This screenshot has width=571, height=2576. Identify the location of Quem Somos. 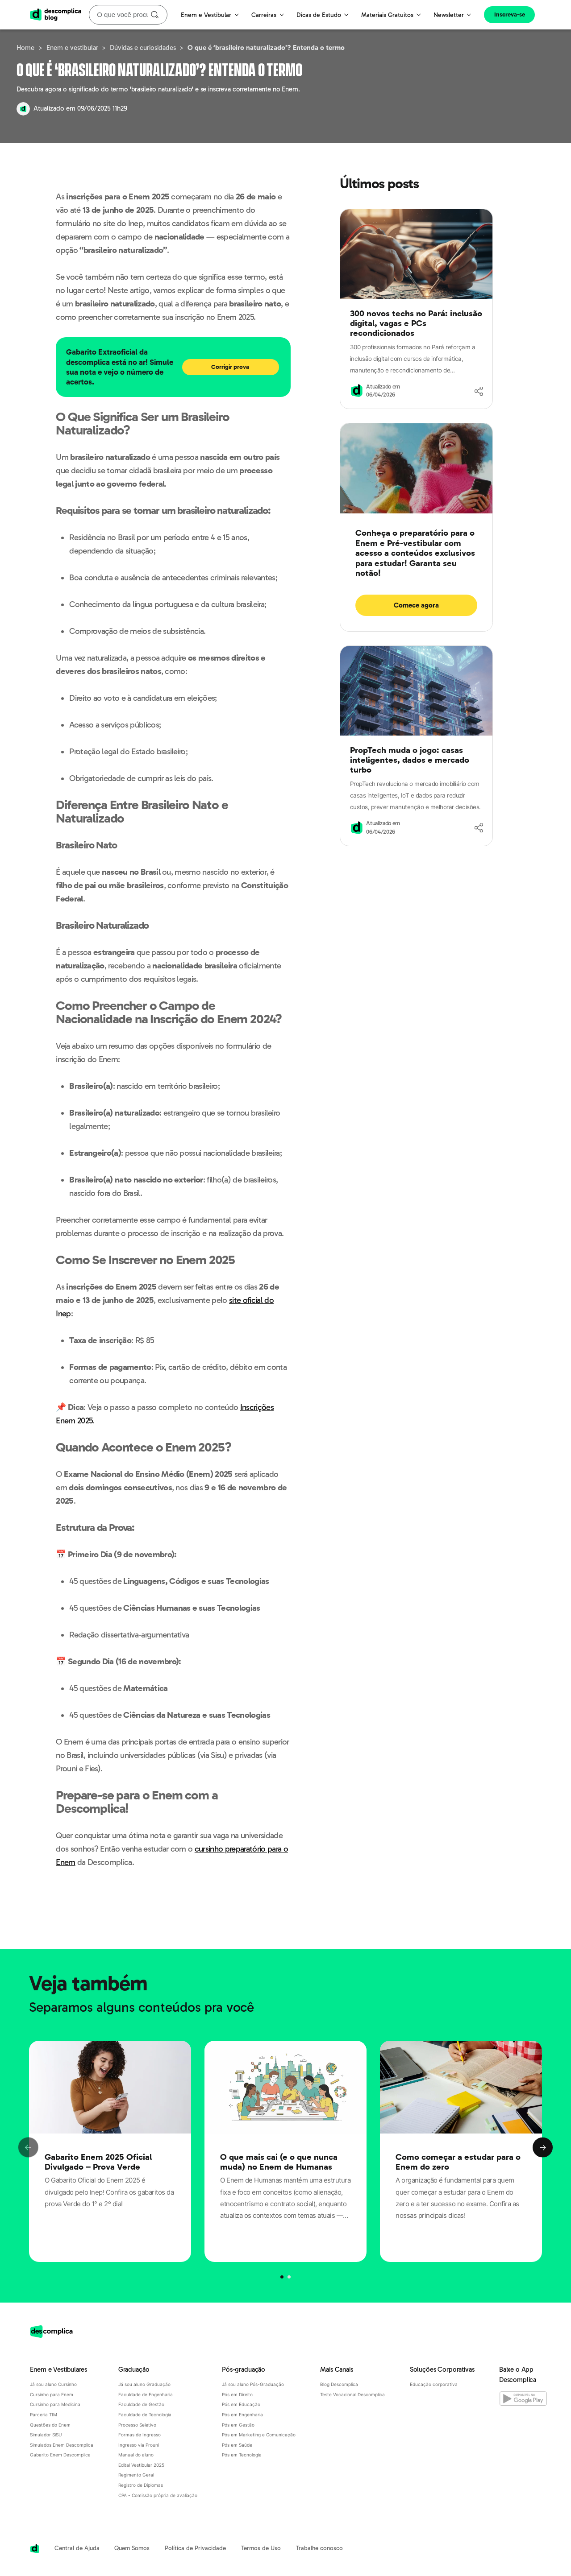
(132, 2547).